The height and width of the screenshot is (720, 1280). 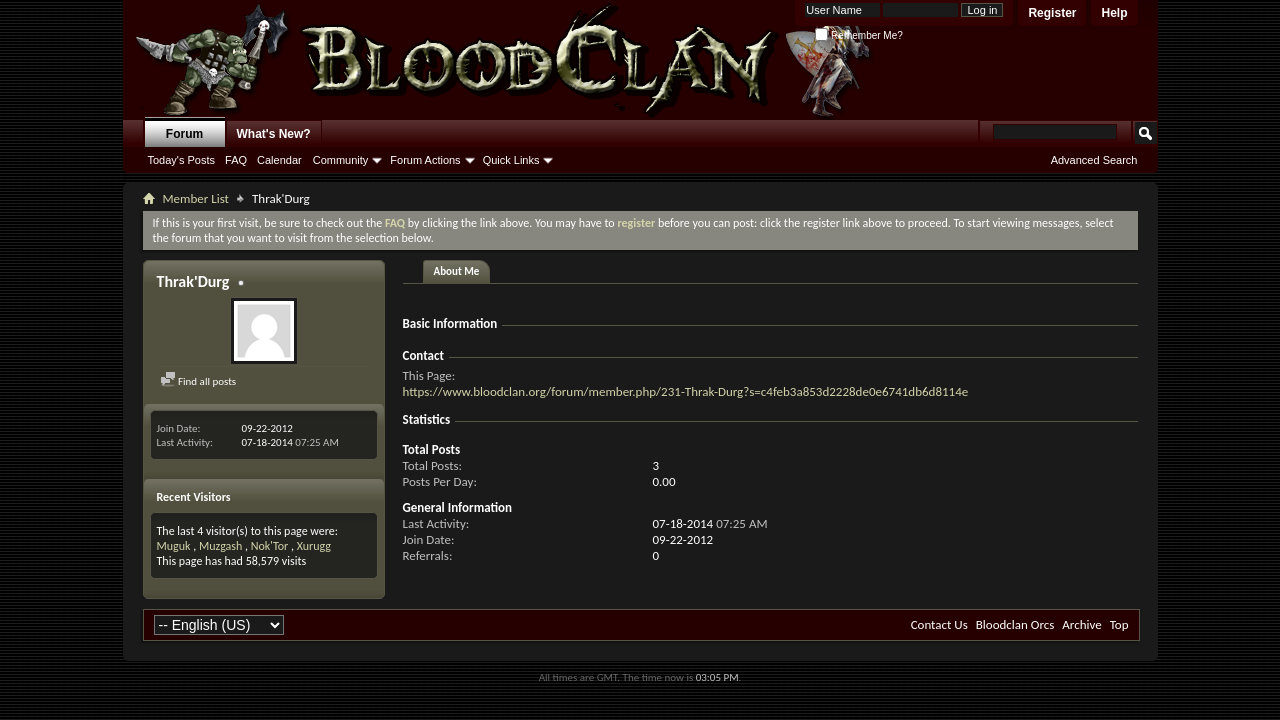 I want to click on What's New?, so click(x=274, y=134).